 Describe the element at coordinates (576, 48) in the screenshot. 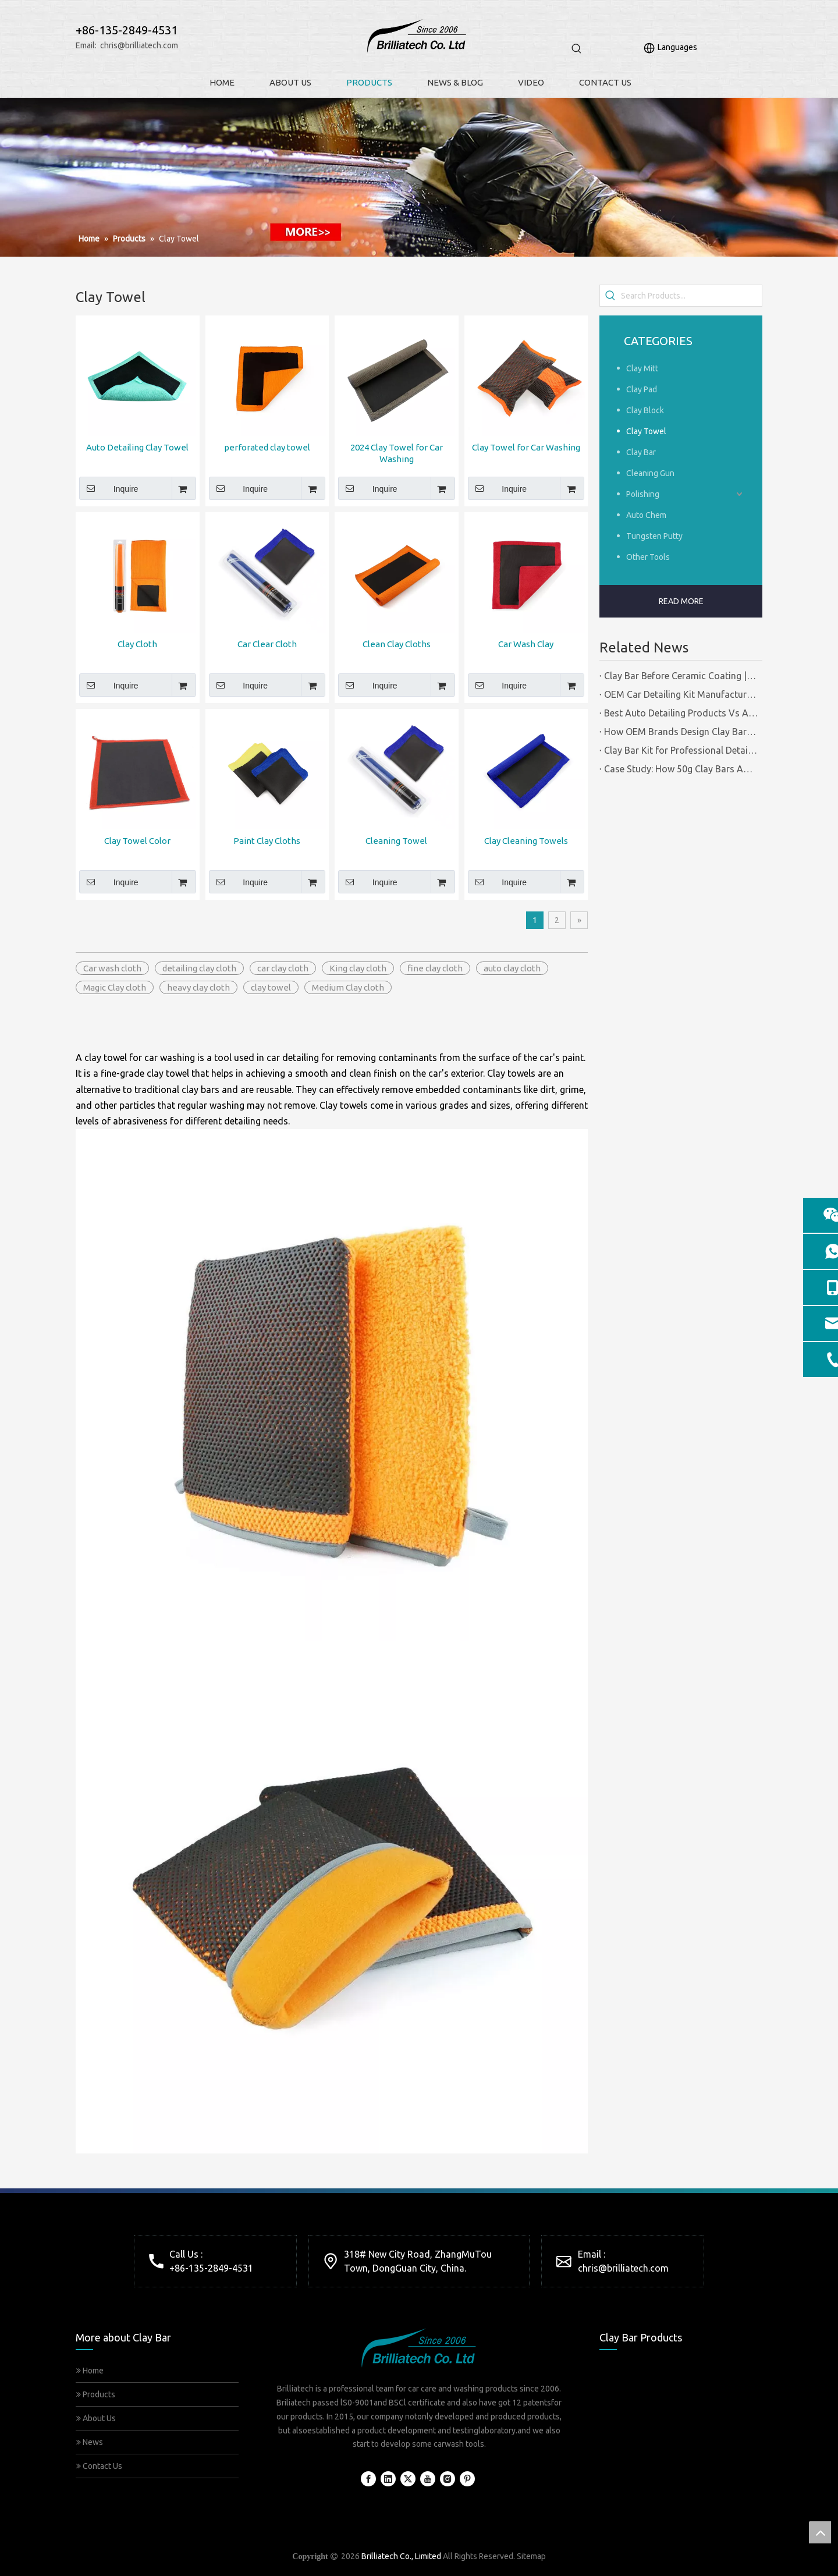

I see `[Hot Keywords:]` at that location.